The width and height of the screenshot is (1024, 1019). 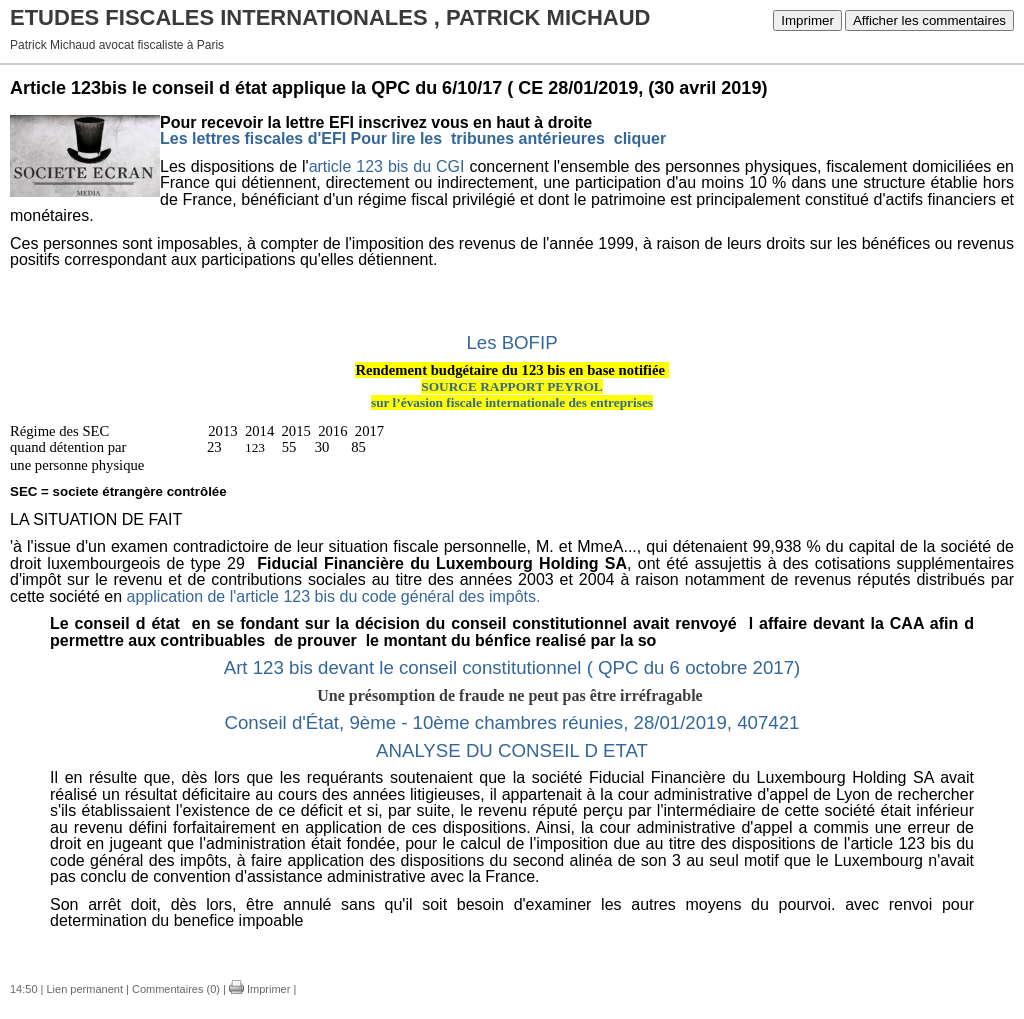 What do you see at coordinates (346, 166) in the screenshot?
I see `article 123` at bounding box center [346, 166].